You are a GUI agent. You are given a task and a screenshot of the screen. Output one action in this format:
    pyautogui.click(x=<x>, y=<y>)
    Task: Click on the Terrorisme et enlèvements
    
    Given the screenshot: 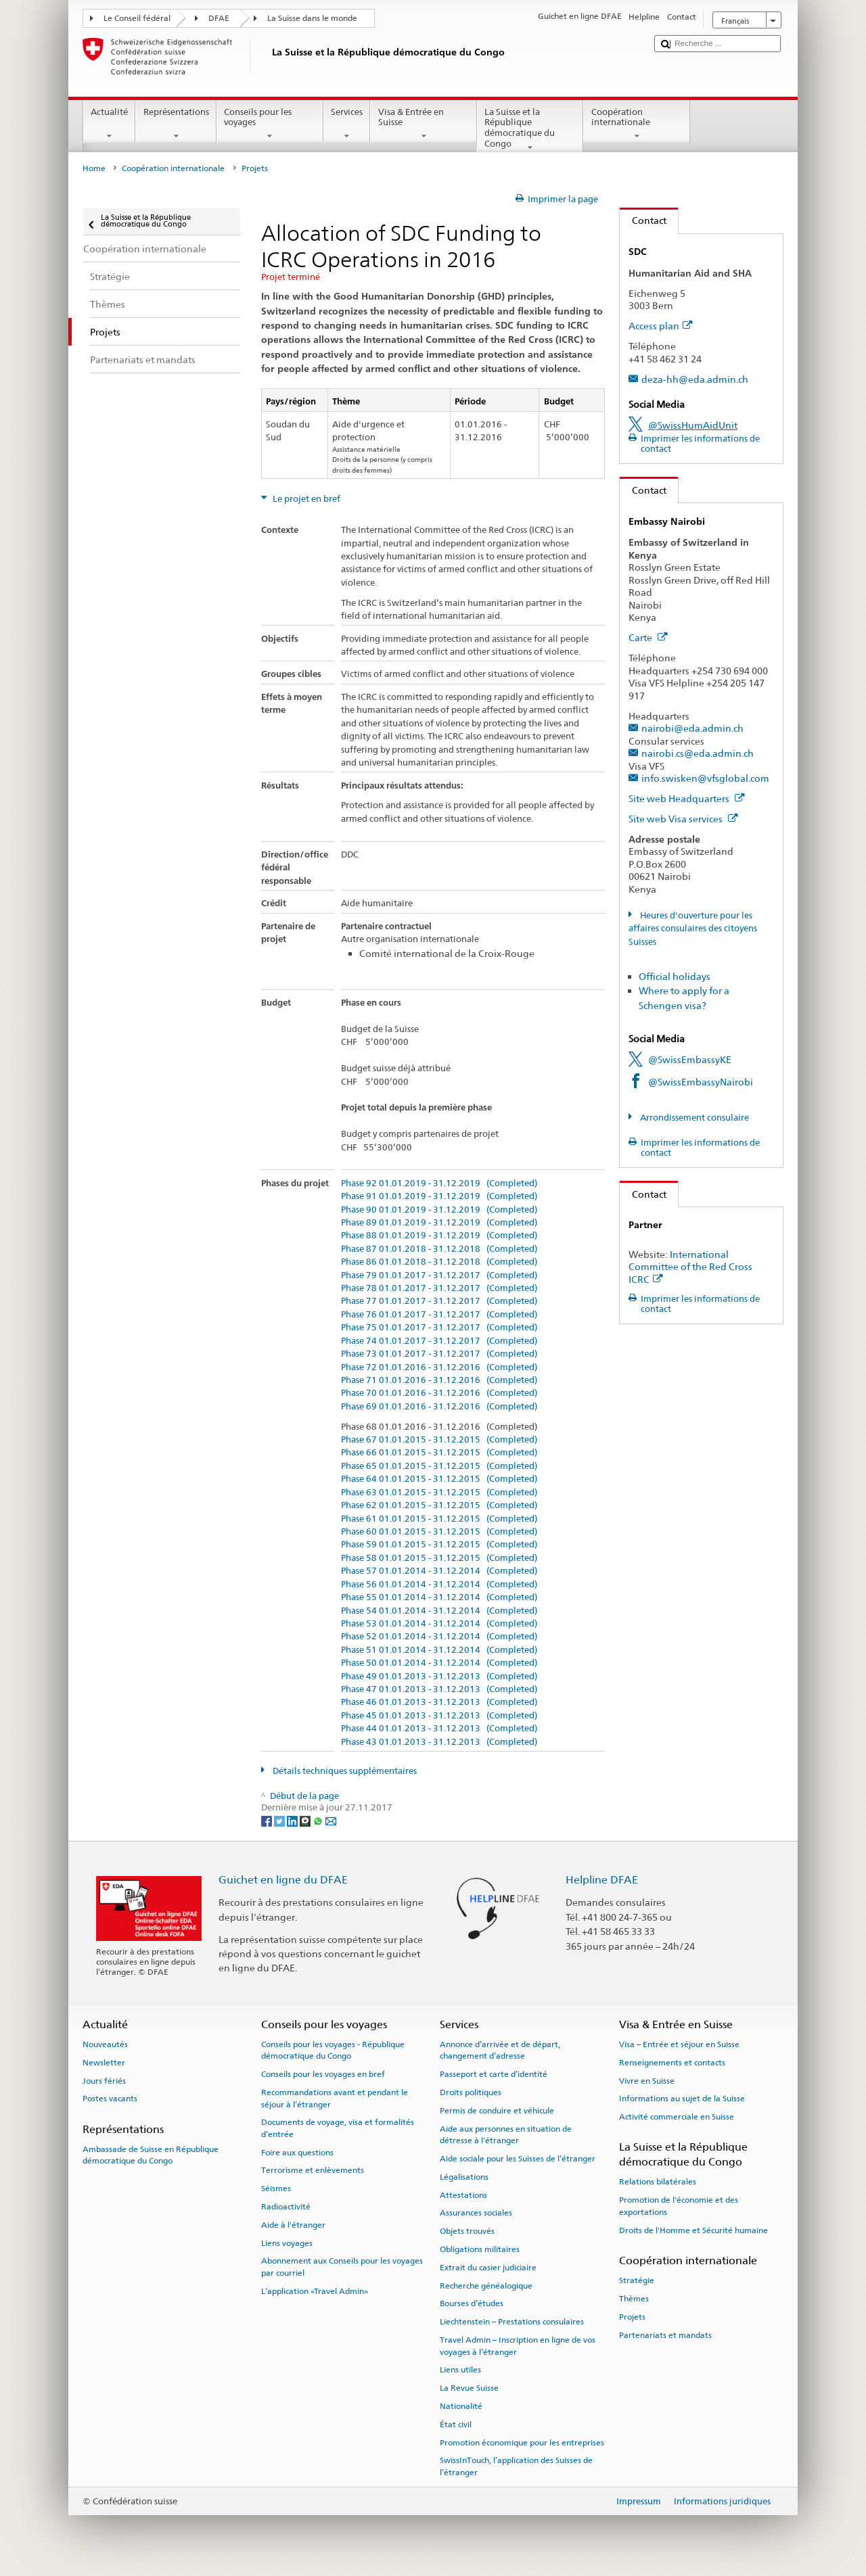 What is the action you would take?
    pyautogui.click(x=312, y=2170)
    